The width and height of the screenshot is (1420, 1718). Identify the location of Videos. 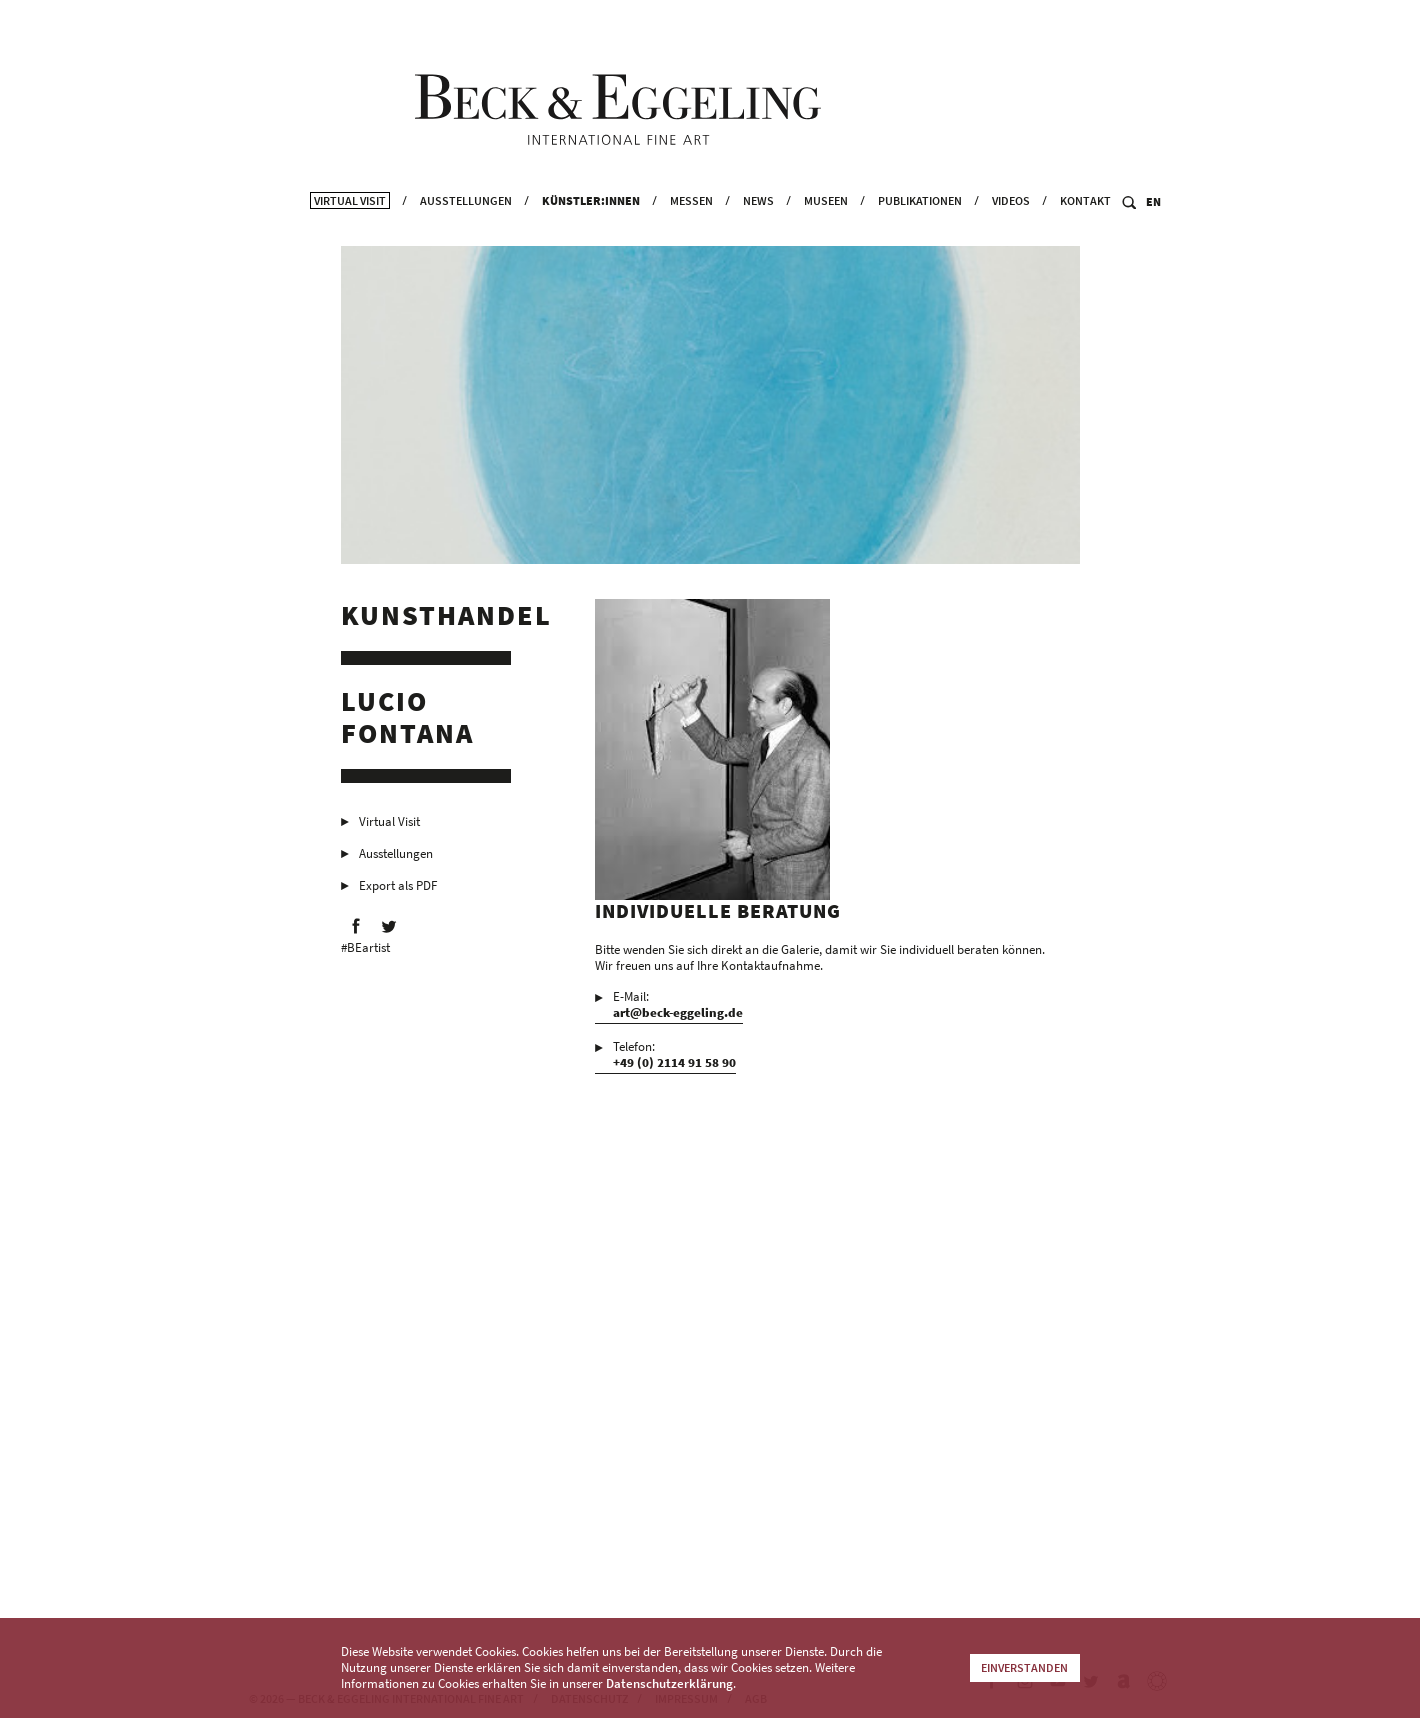
(1011, 230).